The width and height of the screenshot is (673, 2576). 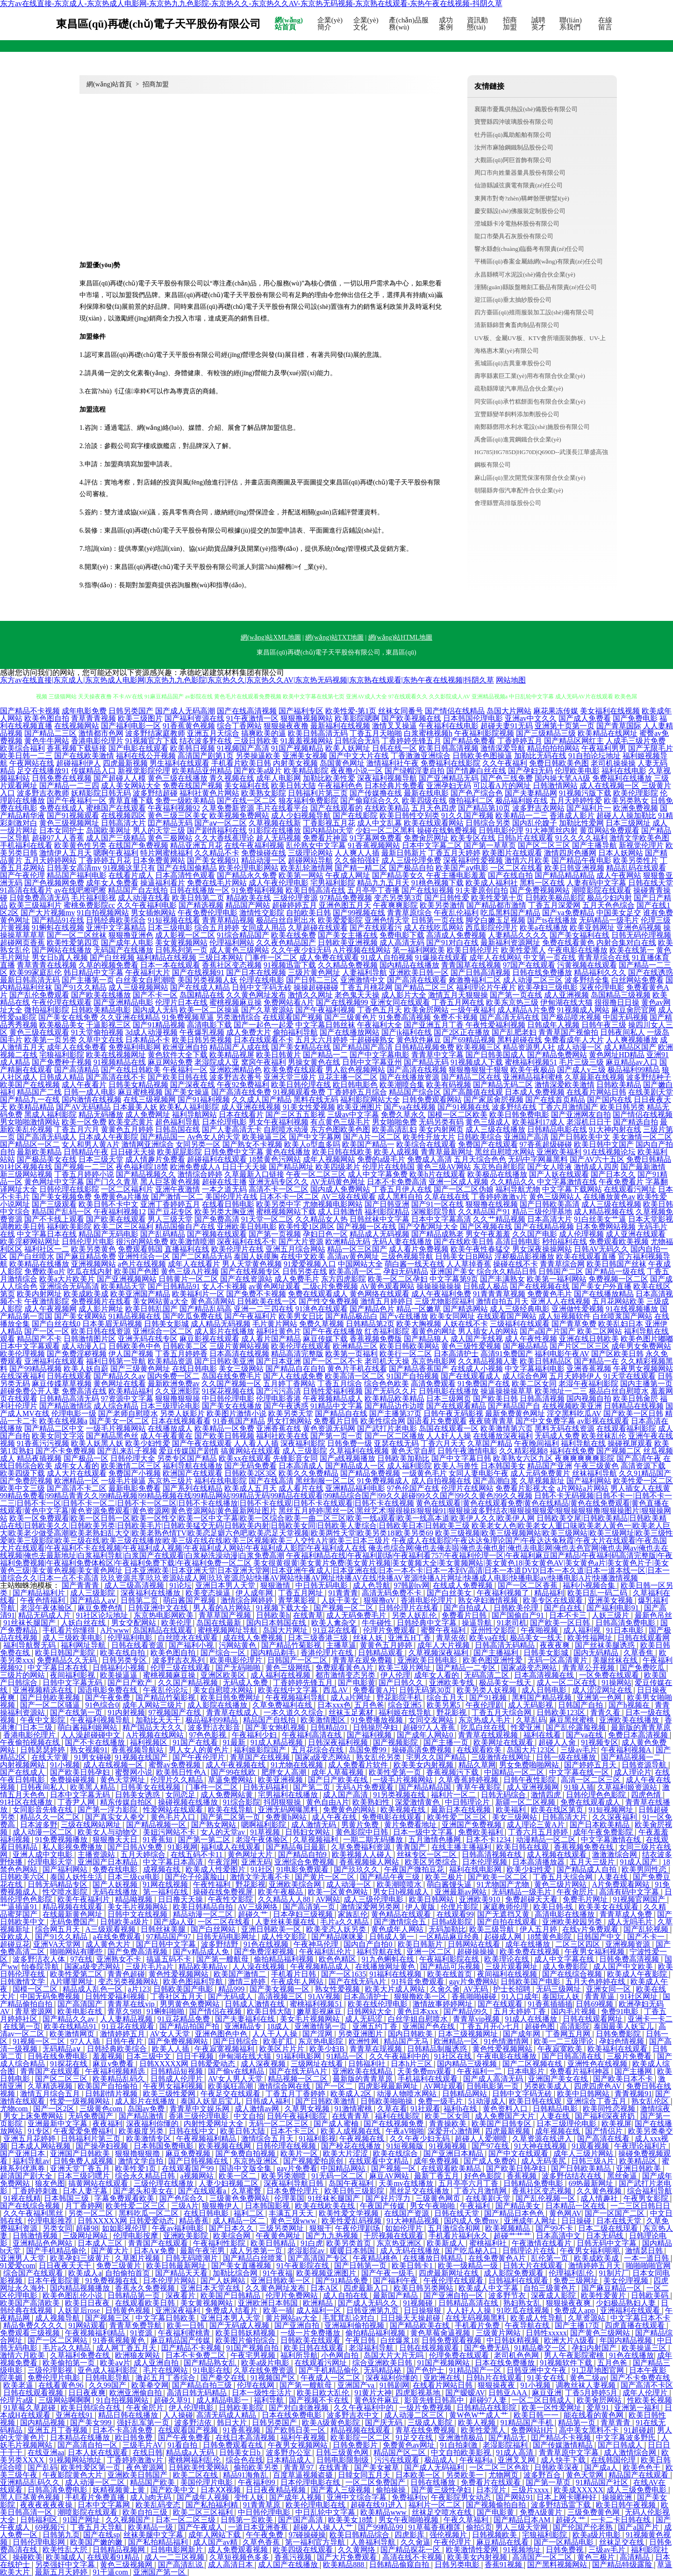 What do you see at coordinates (201, 2527) in the screenshot?
I see `国产午夜成人` at bounding box center [201, 2527].